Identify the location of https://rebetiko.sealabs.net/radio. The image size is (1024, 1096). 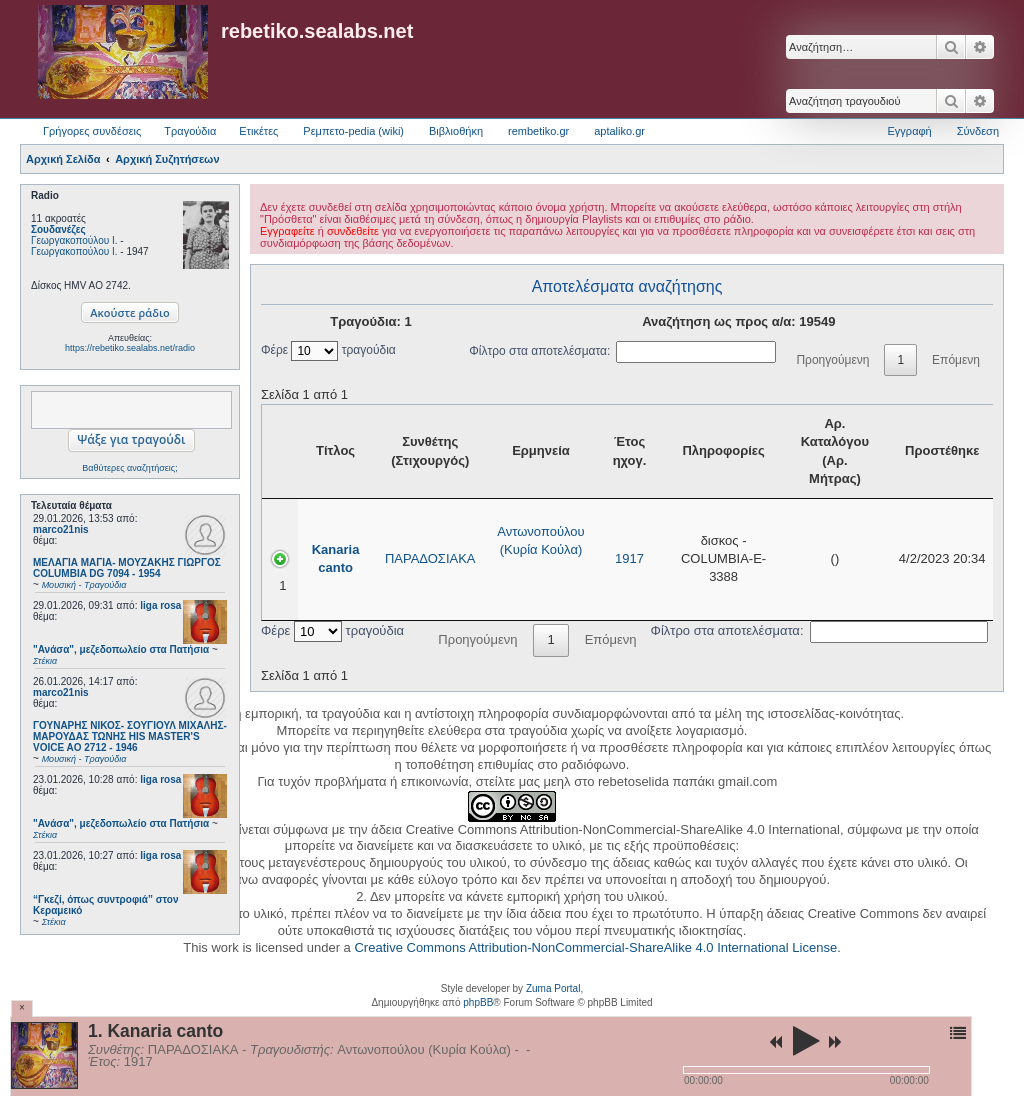
(130, 348).